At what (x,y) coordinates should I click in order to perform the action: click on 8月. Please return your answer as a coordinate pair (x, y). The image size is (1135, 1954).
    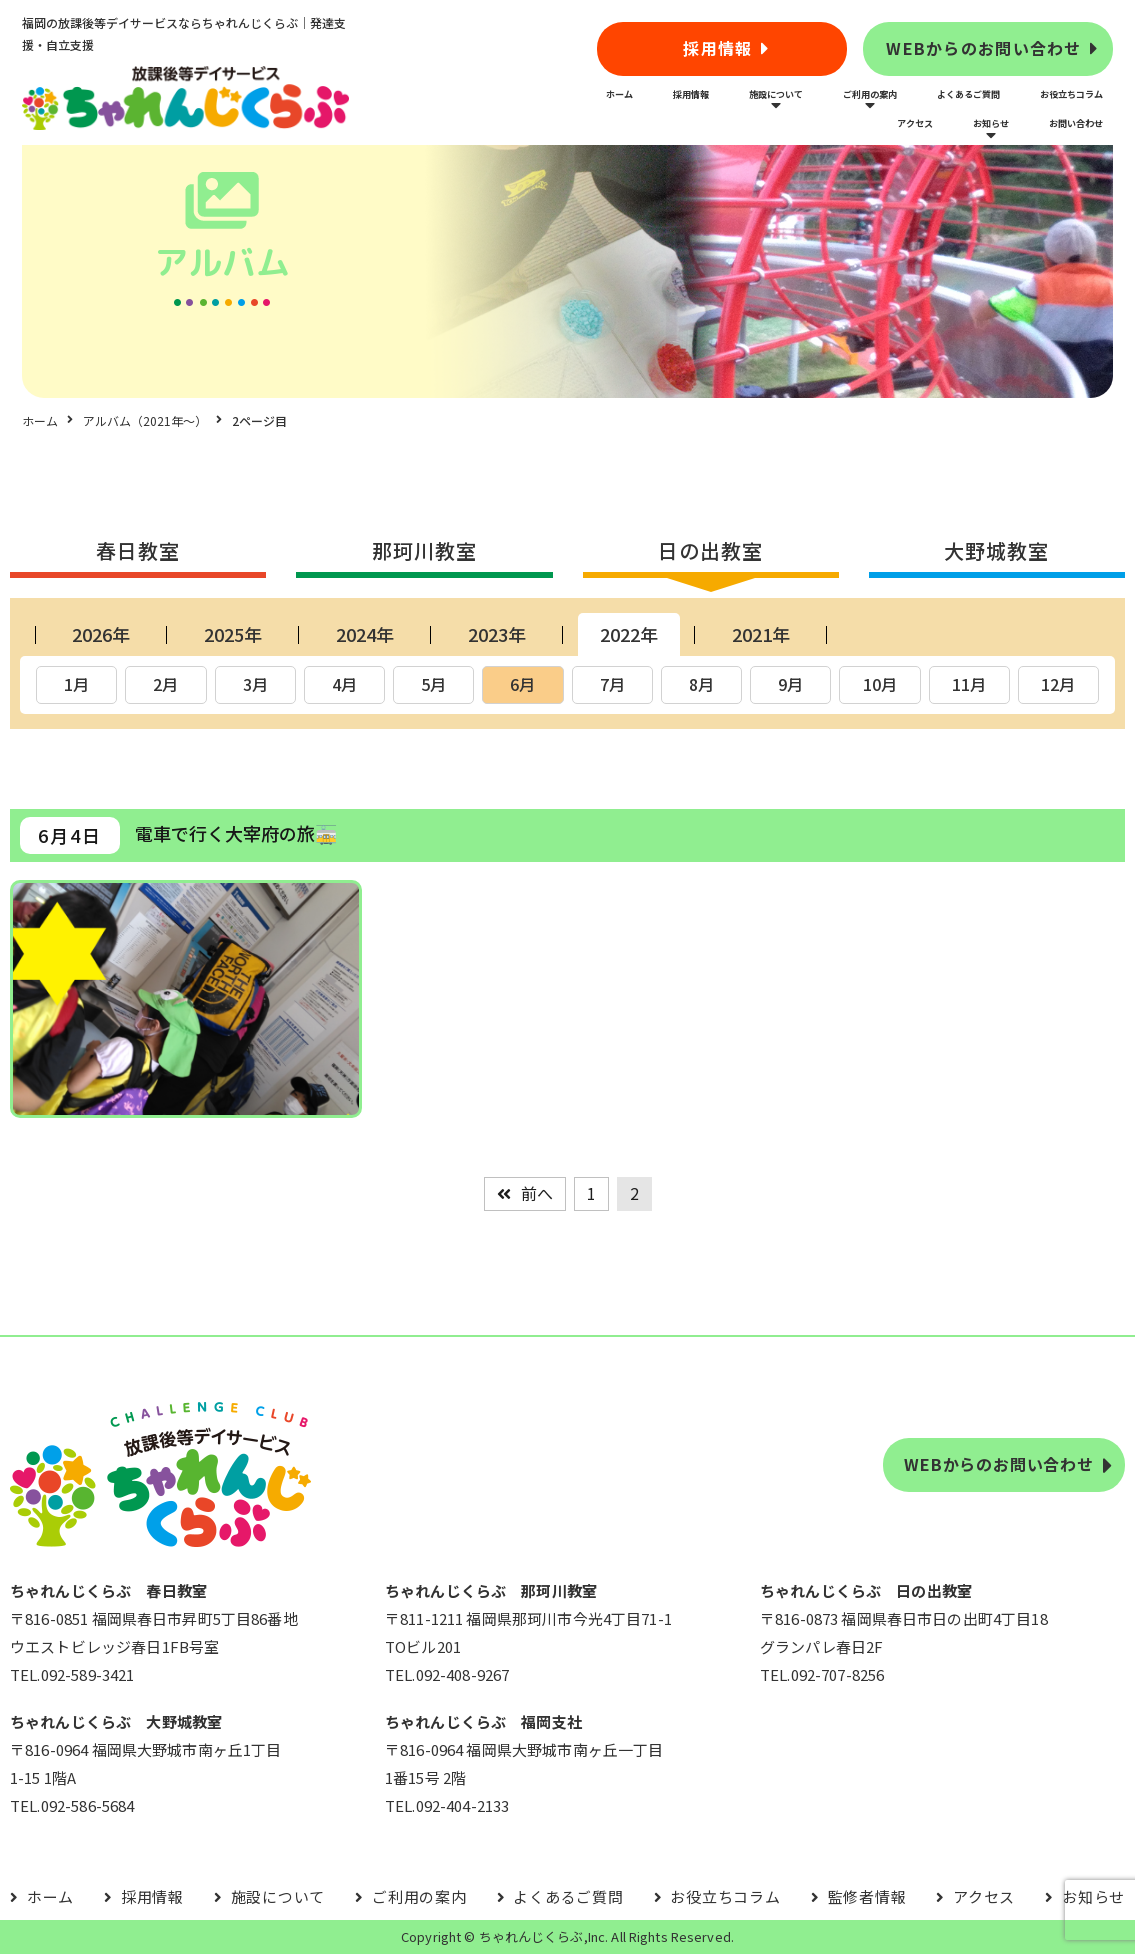
    Looking at the image, I should click on (701, 684).